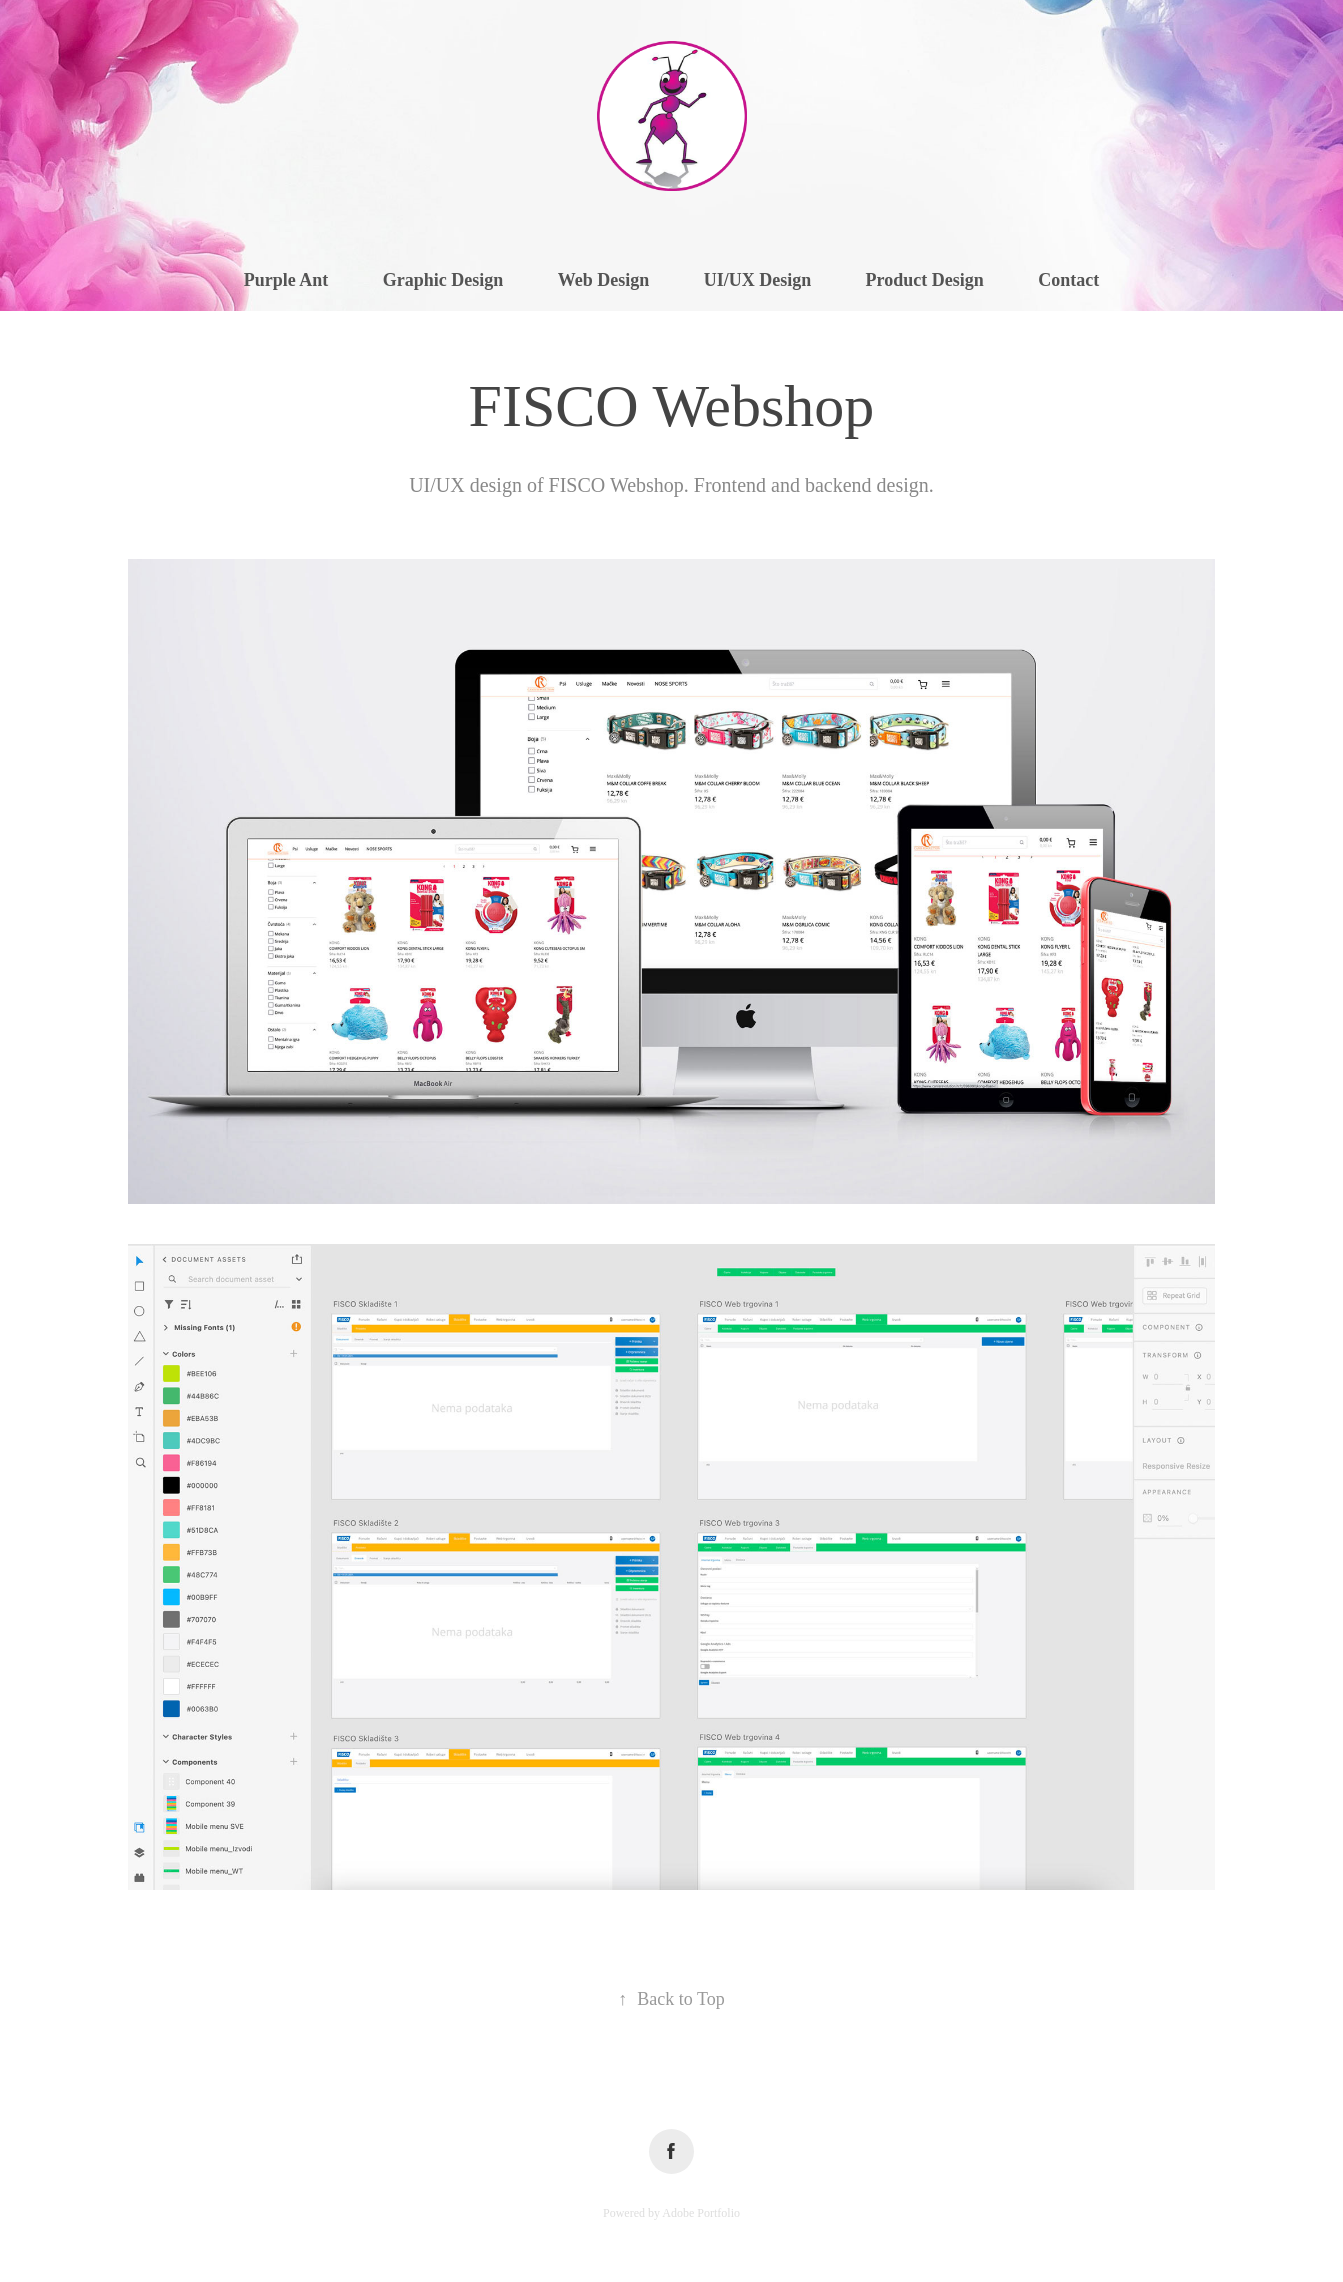 This screenshot has width=1343, height=2282. I want to click on UI/UX Design, so click(758, 280).